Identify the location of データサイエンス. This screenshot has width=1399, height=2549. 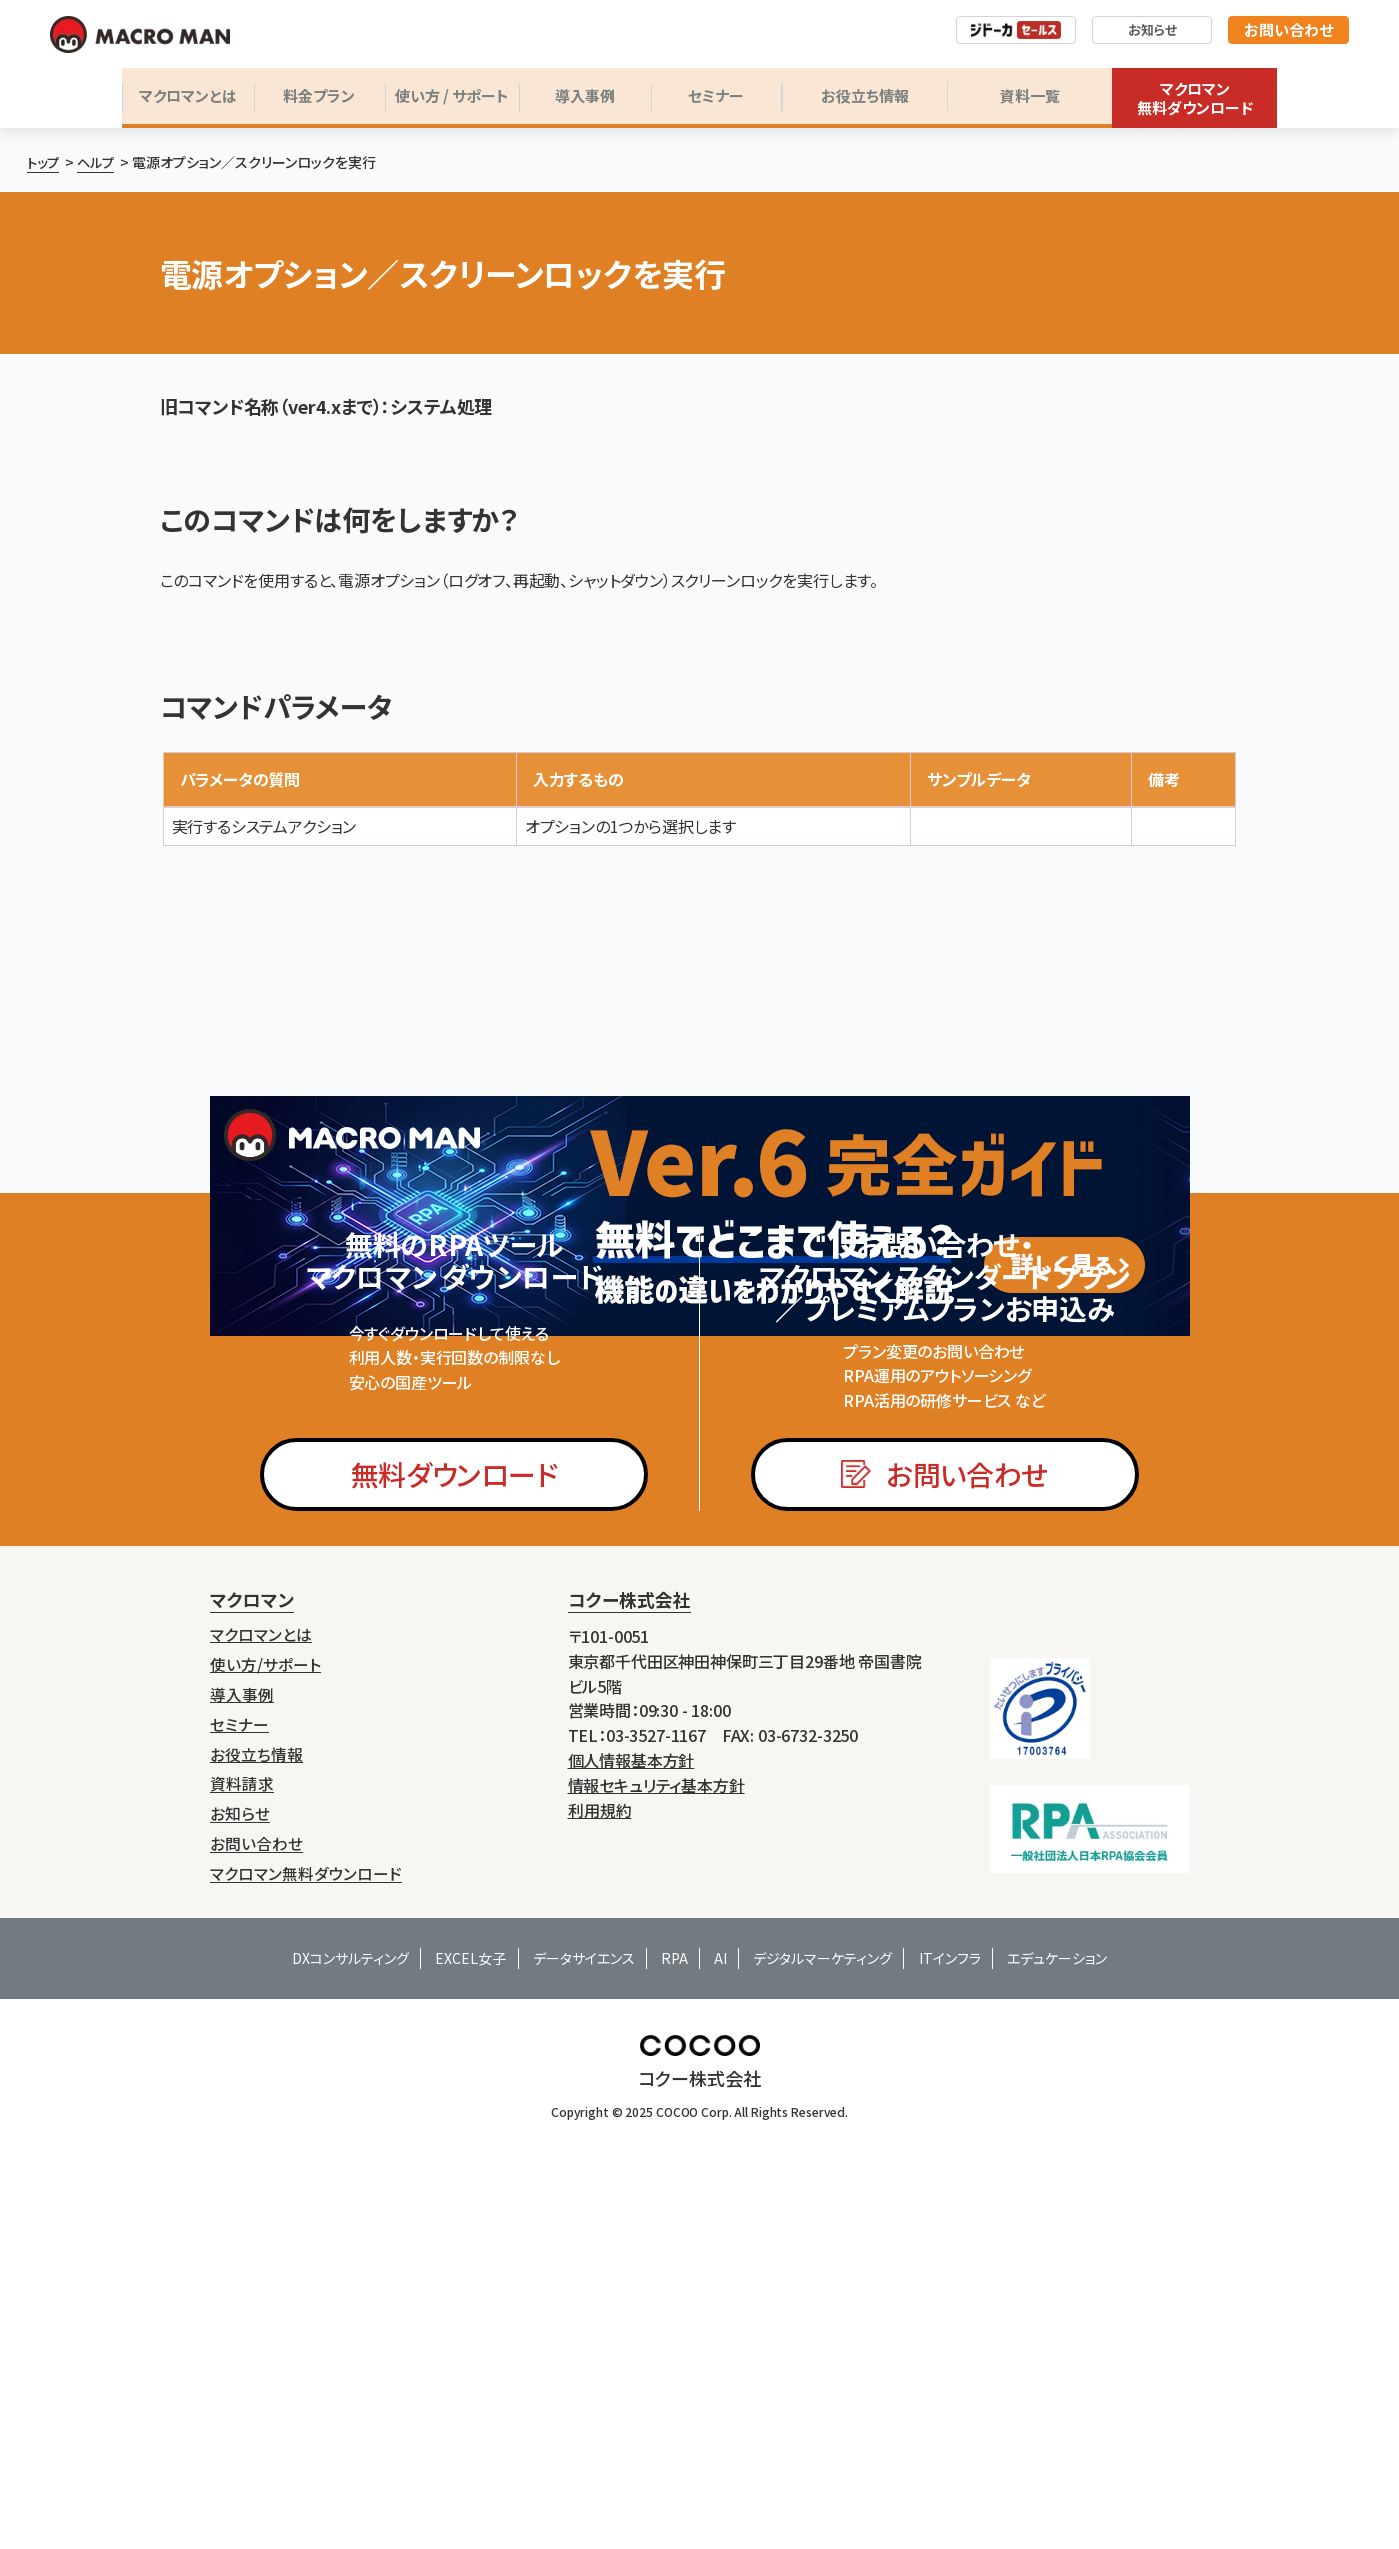
(584, 2180).